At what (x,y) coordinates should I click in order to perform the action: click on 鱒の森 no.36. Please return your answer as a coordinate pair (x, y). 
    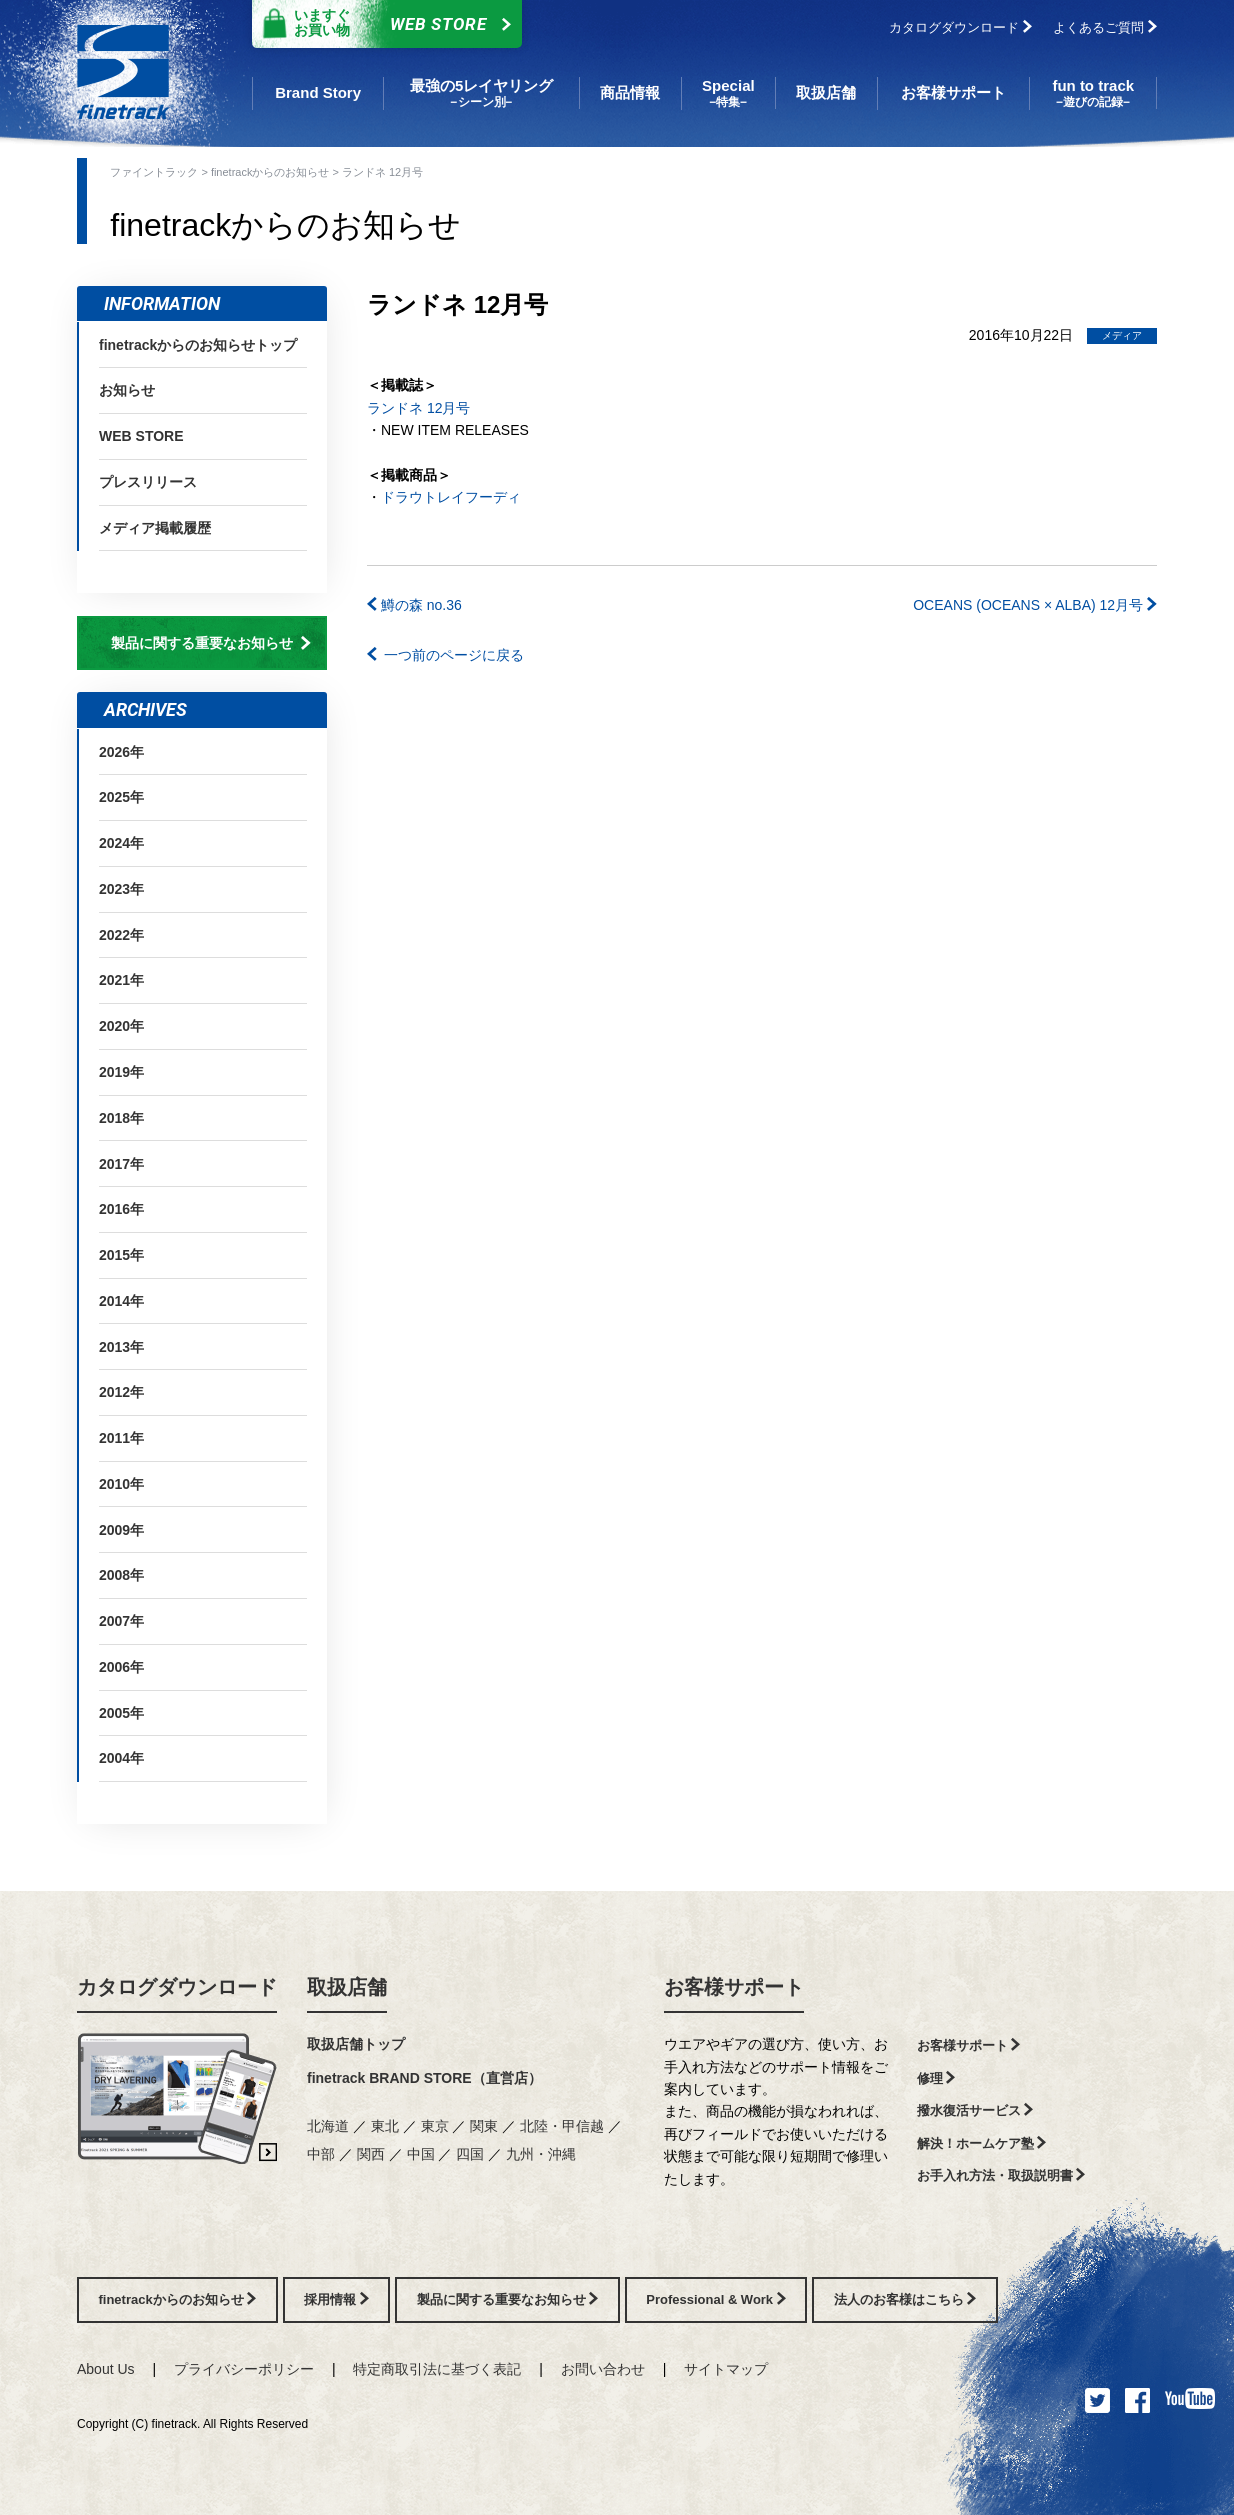
    Looking at the image, I should click on (414, 605).